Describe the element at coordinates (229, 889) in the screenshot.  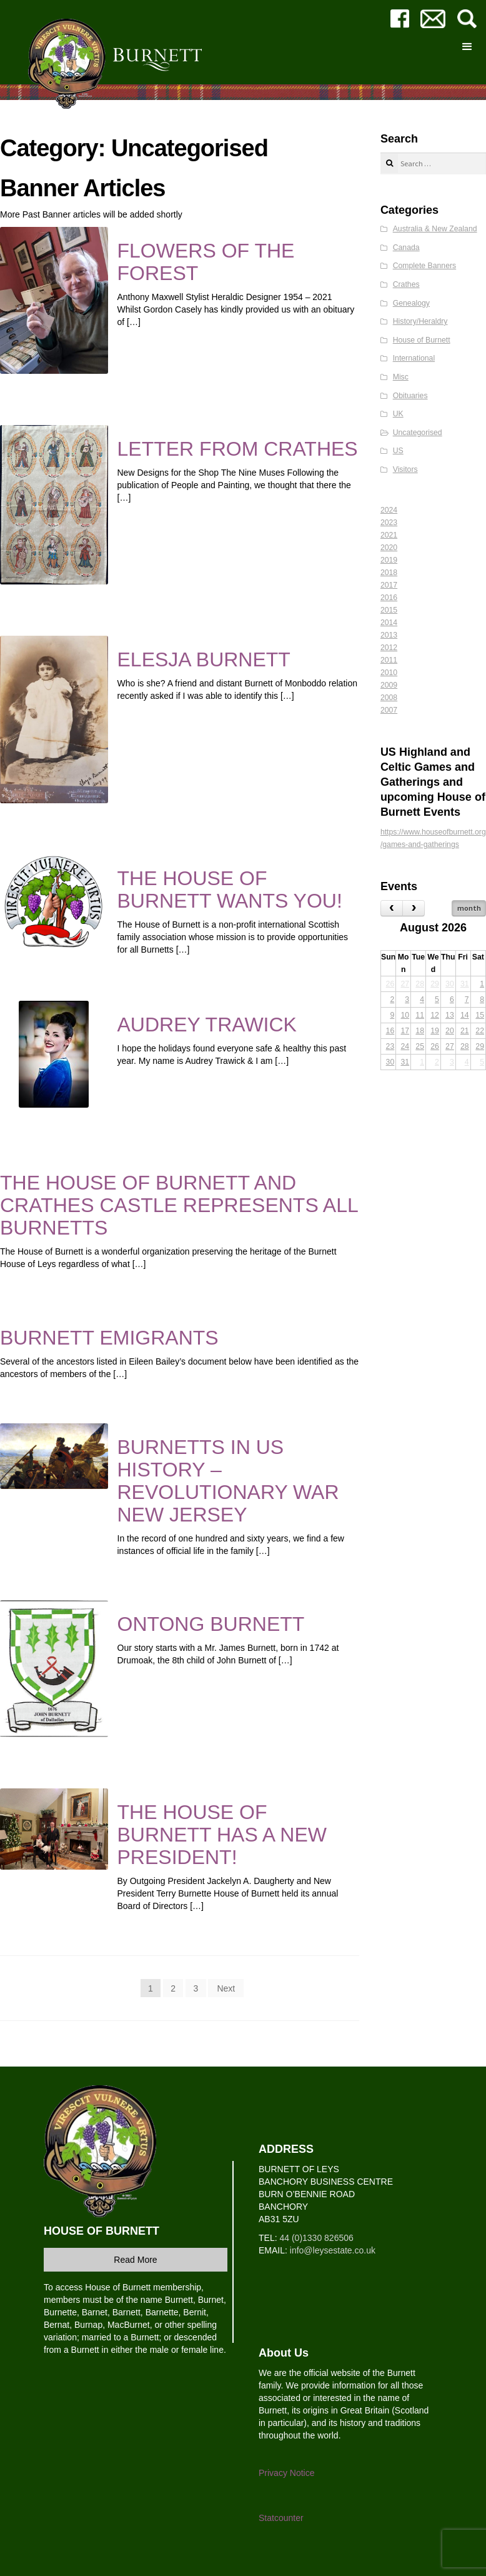
I see `THE HOUSE OF BURNETT WANTS YOU!` at that location.